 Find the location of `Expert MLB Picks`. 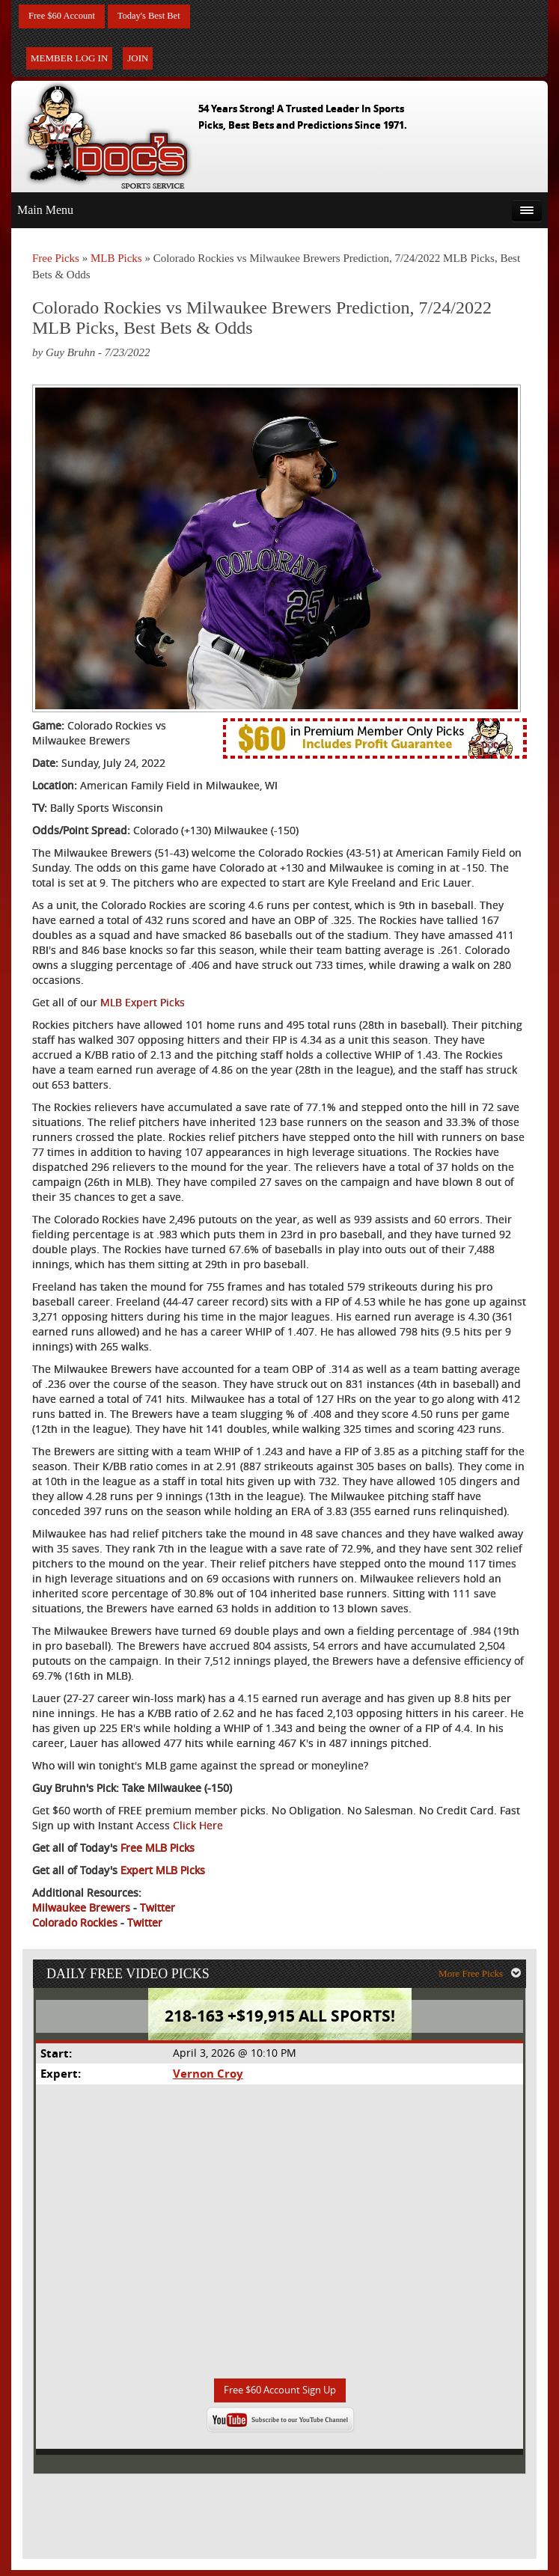

Expert MLB Picks is located at coordinates (162, 1871).